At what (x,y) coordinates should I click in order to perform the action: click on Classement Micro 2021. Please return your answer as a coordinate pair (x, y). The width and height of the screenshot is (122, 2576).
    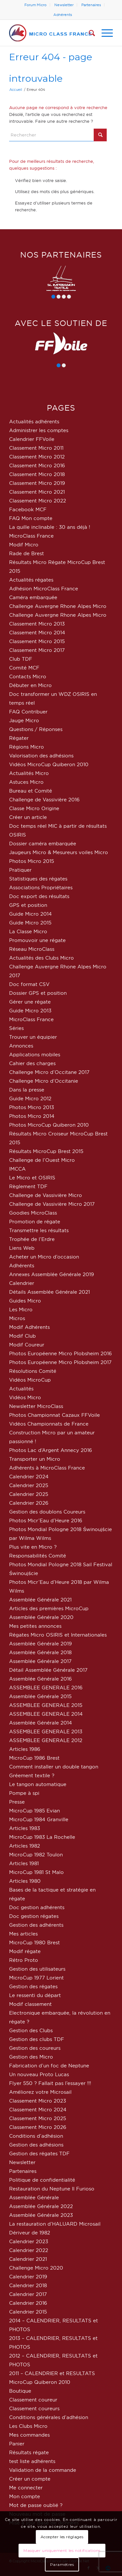
    Looking at the image, I should click on (37, 492).